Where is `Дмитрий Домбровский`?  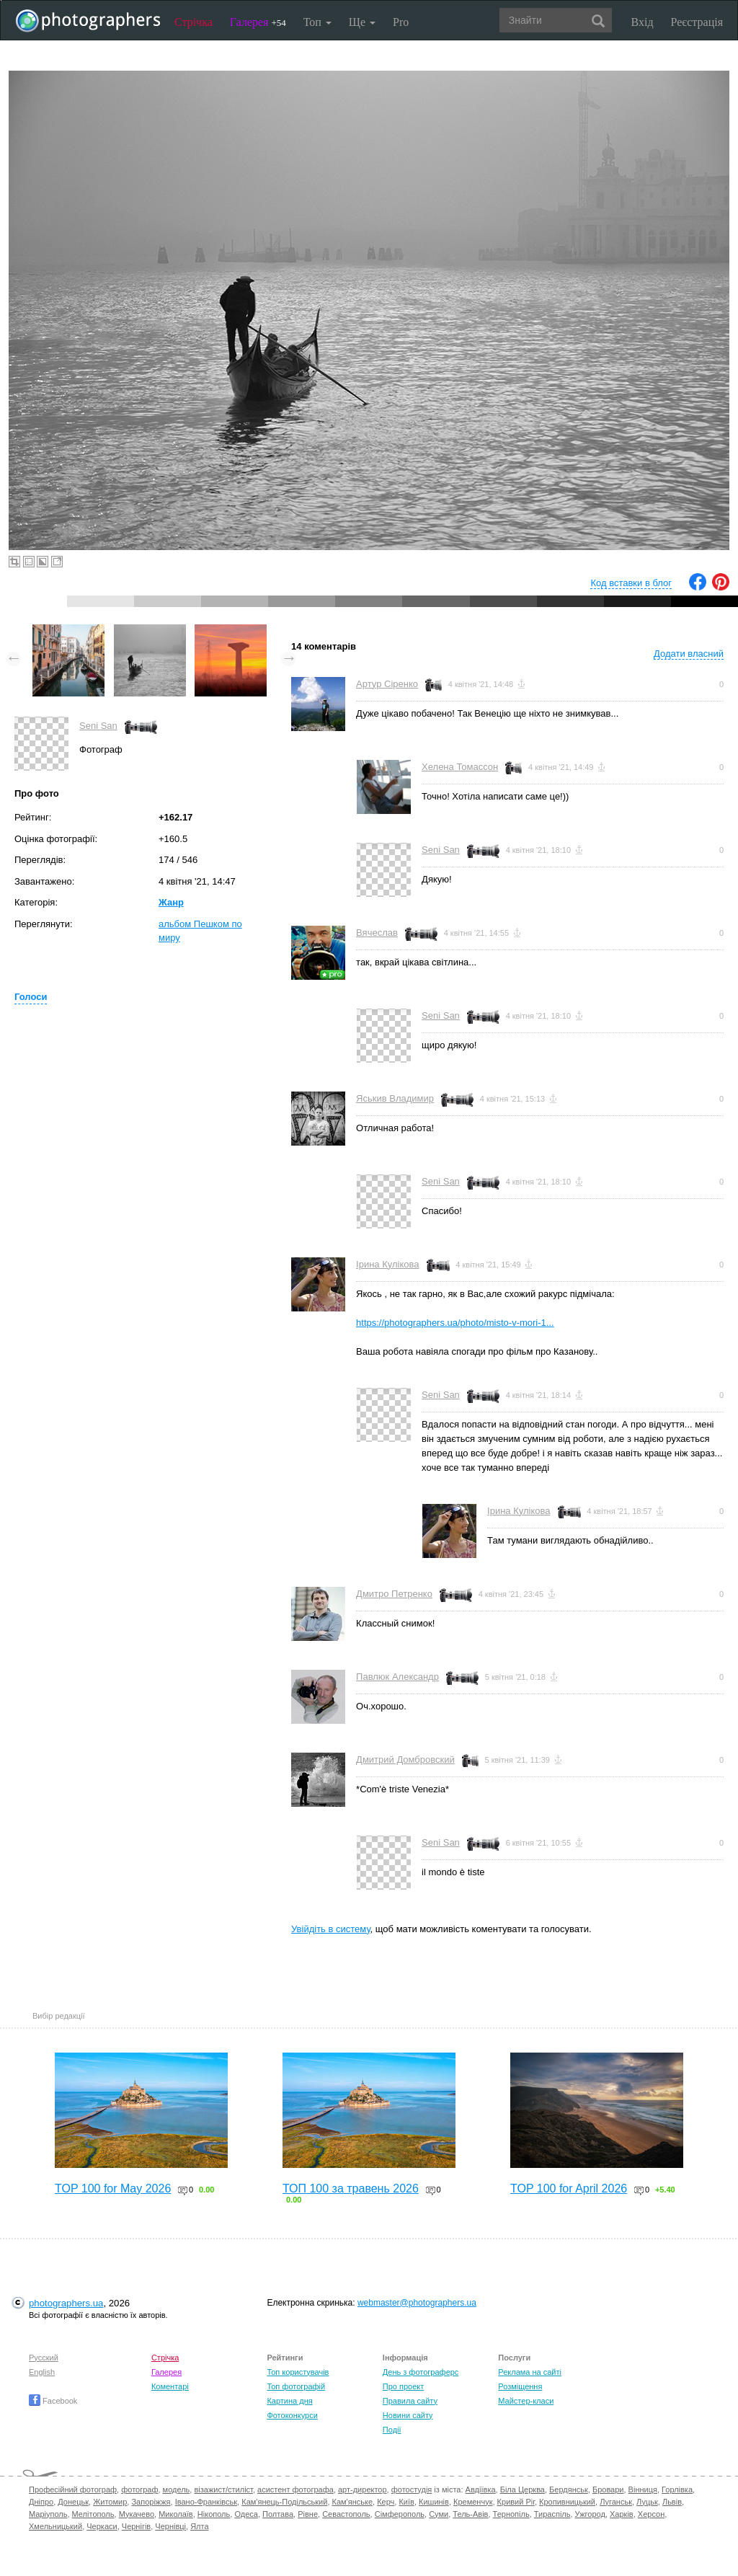 Дмитрий Домбровский is located at coordinates (405, 1759).